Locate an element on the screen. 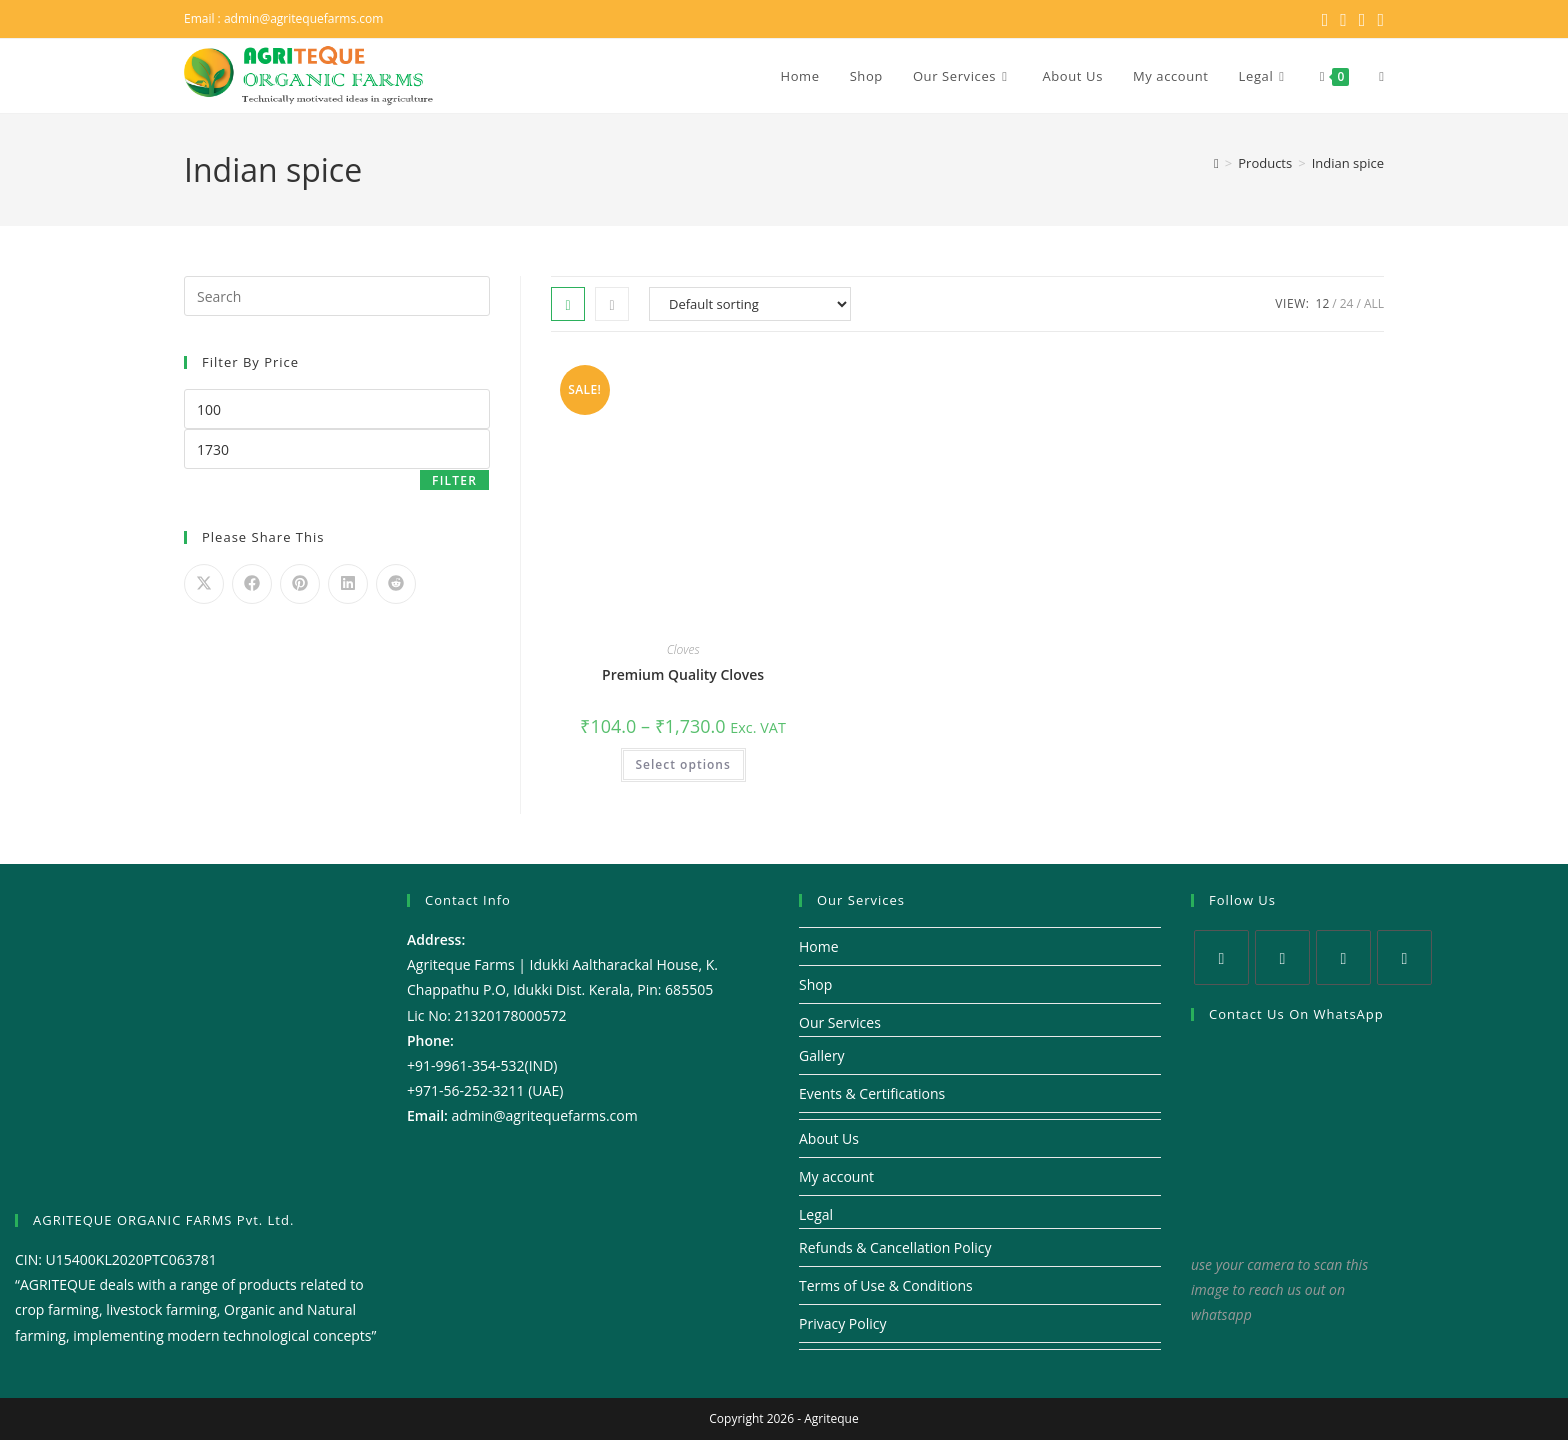 Image resolution: width=1568 pixels, height=1440 pixels. [Home] is located at coordinates (1216, 163).